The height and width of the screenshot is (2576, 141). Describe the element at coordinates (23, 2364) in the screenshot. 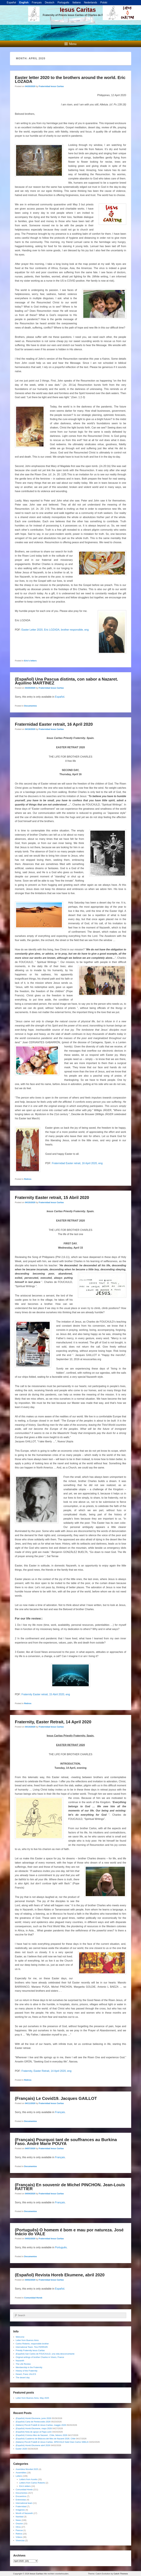

I see `The Life Review` at that location.